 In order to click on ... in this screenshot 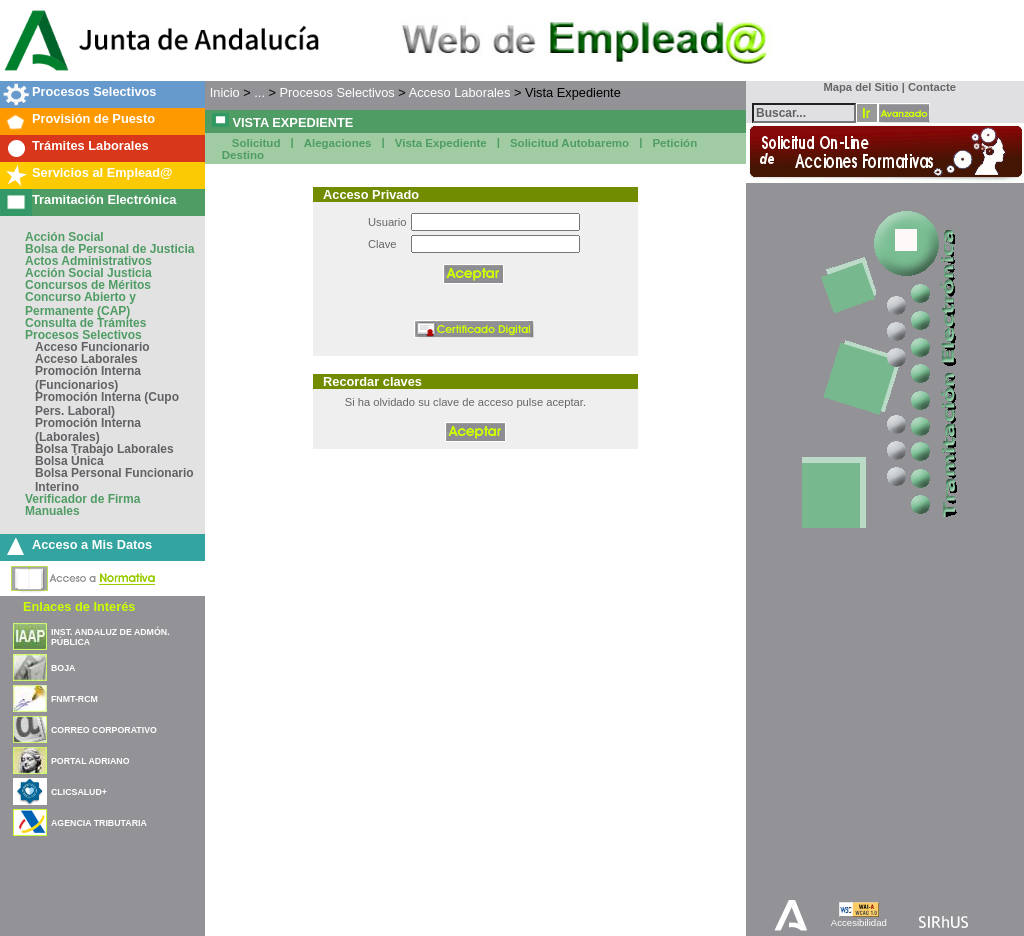, I will do `click(259, 92)`.